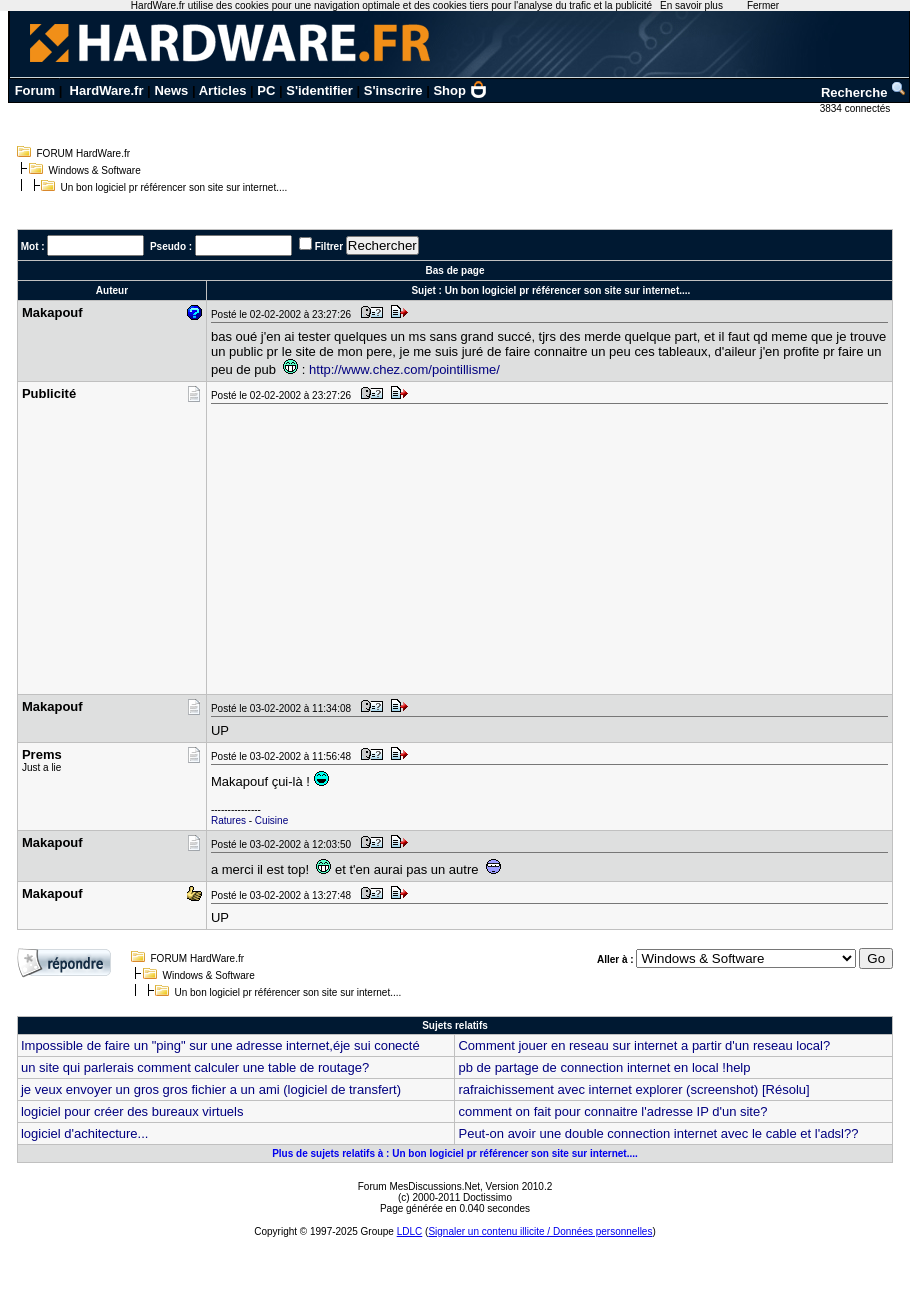 The height and width of the screenshot is (1305, 910). Describe the element at coordinates (228, 820) in the screenshot. I see `Ratures` at that location.